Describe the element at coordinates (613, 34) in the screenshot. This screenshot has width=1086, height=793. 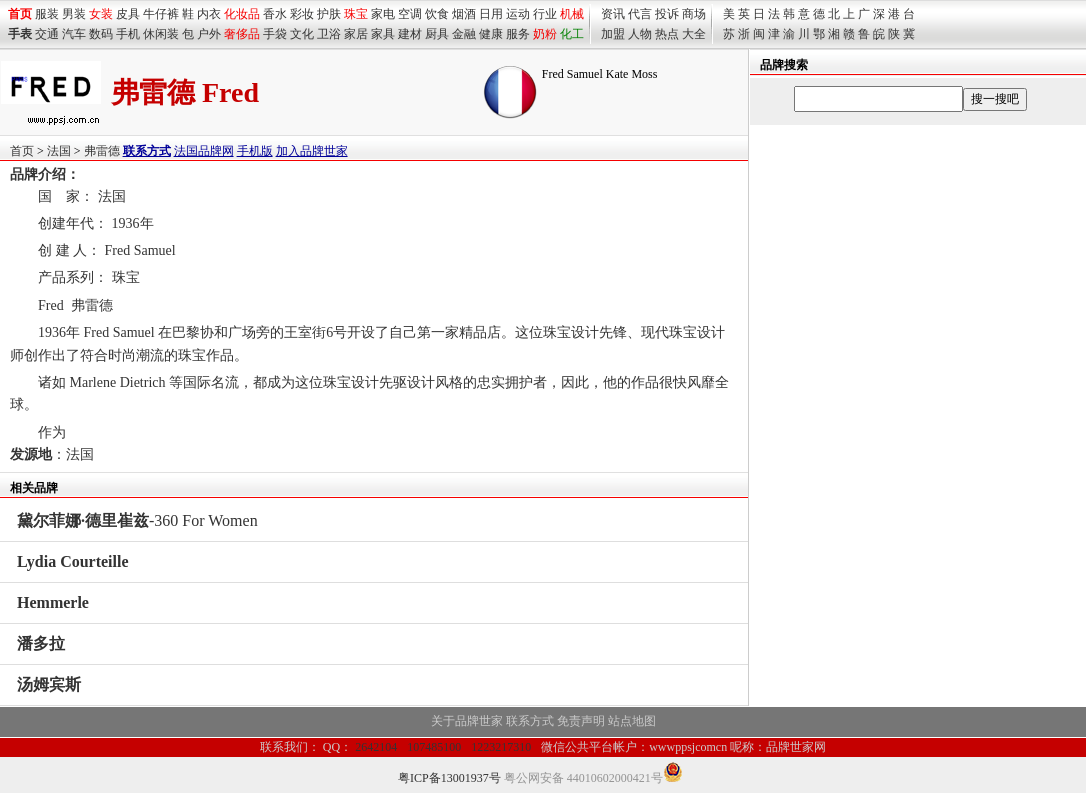
I see `加盟` at that location.